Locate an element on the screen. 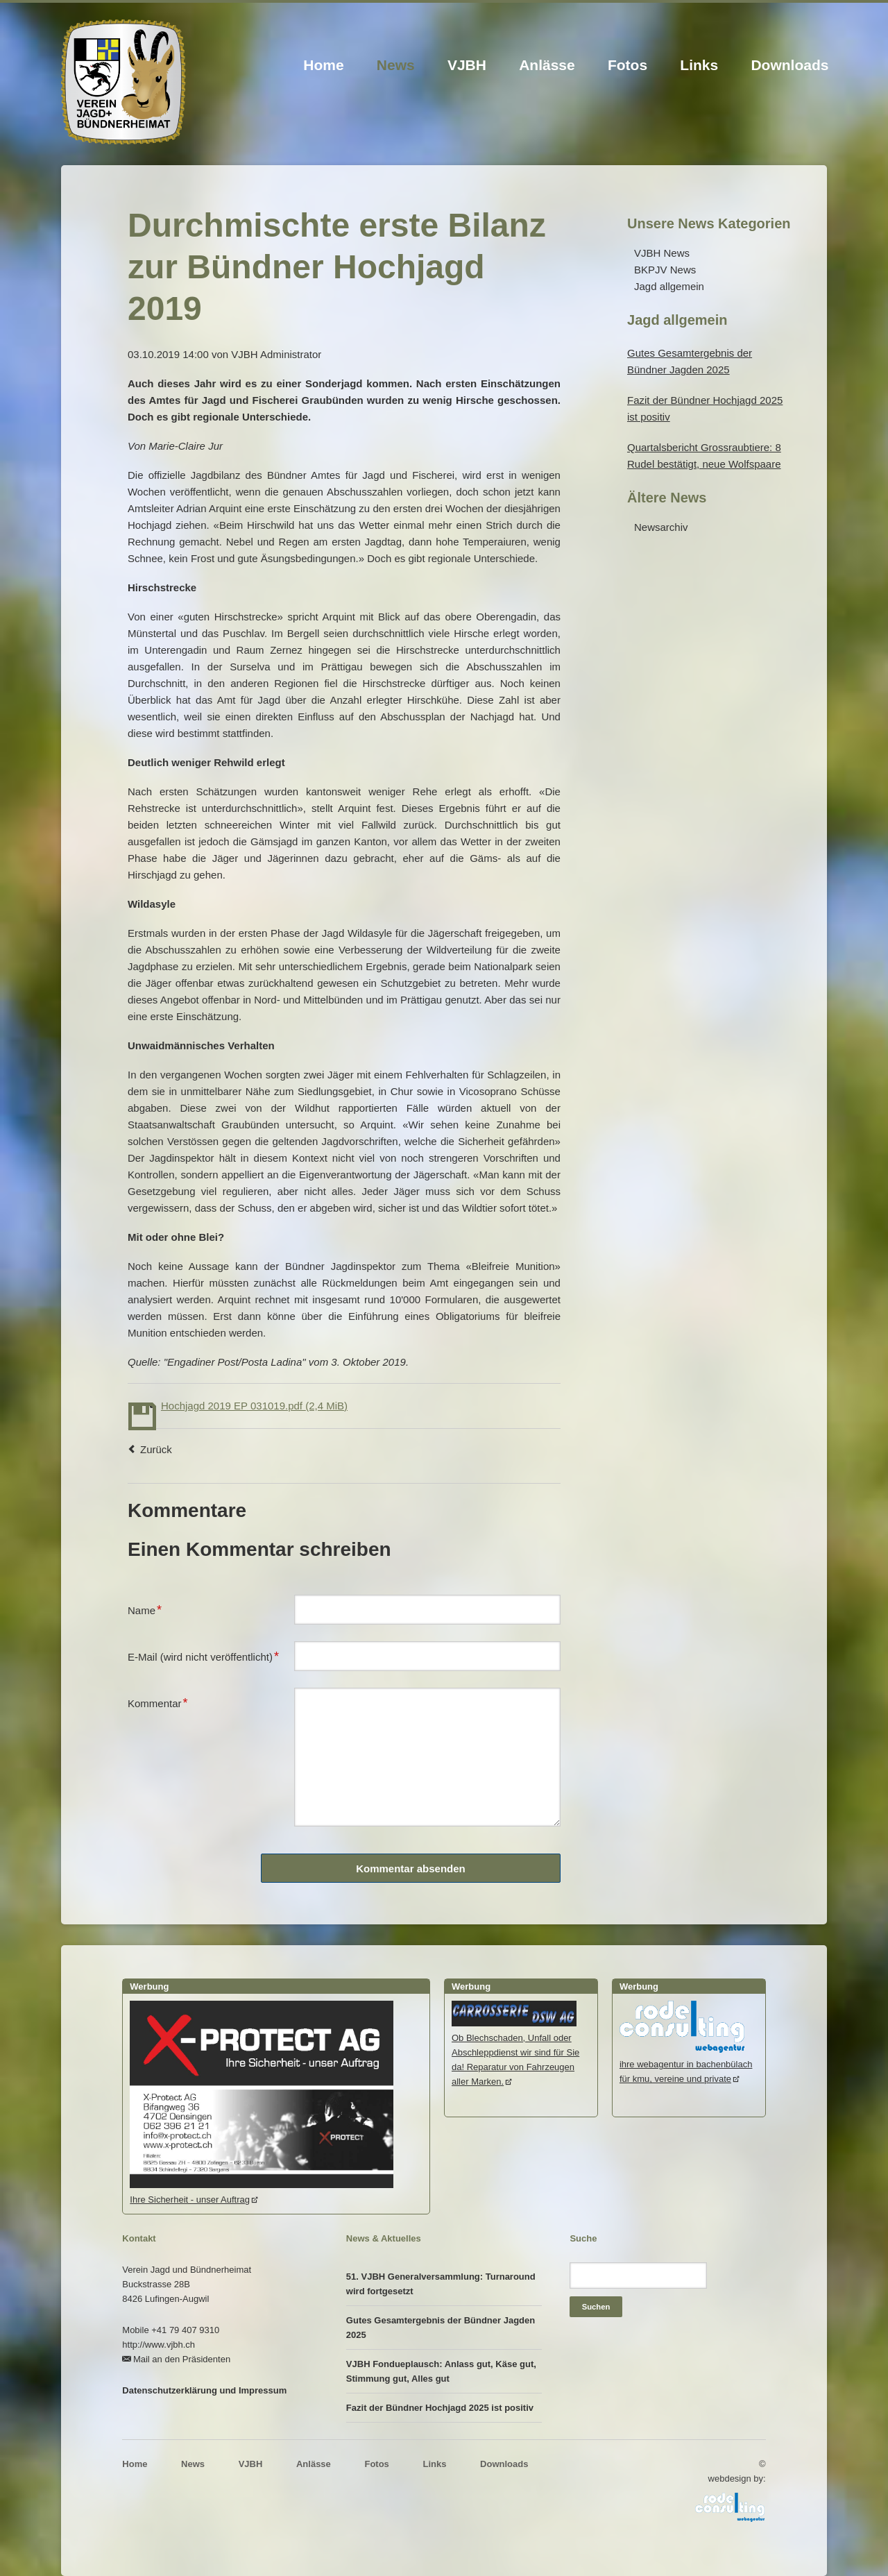 This screenshot has height=2576, width=888. VJBH News is located at coordinates (662, 253).